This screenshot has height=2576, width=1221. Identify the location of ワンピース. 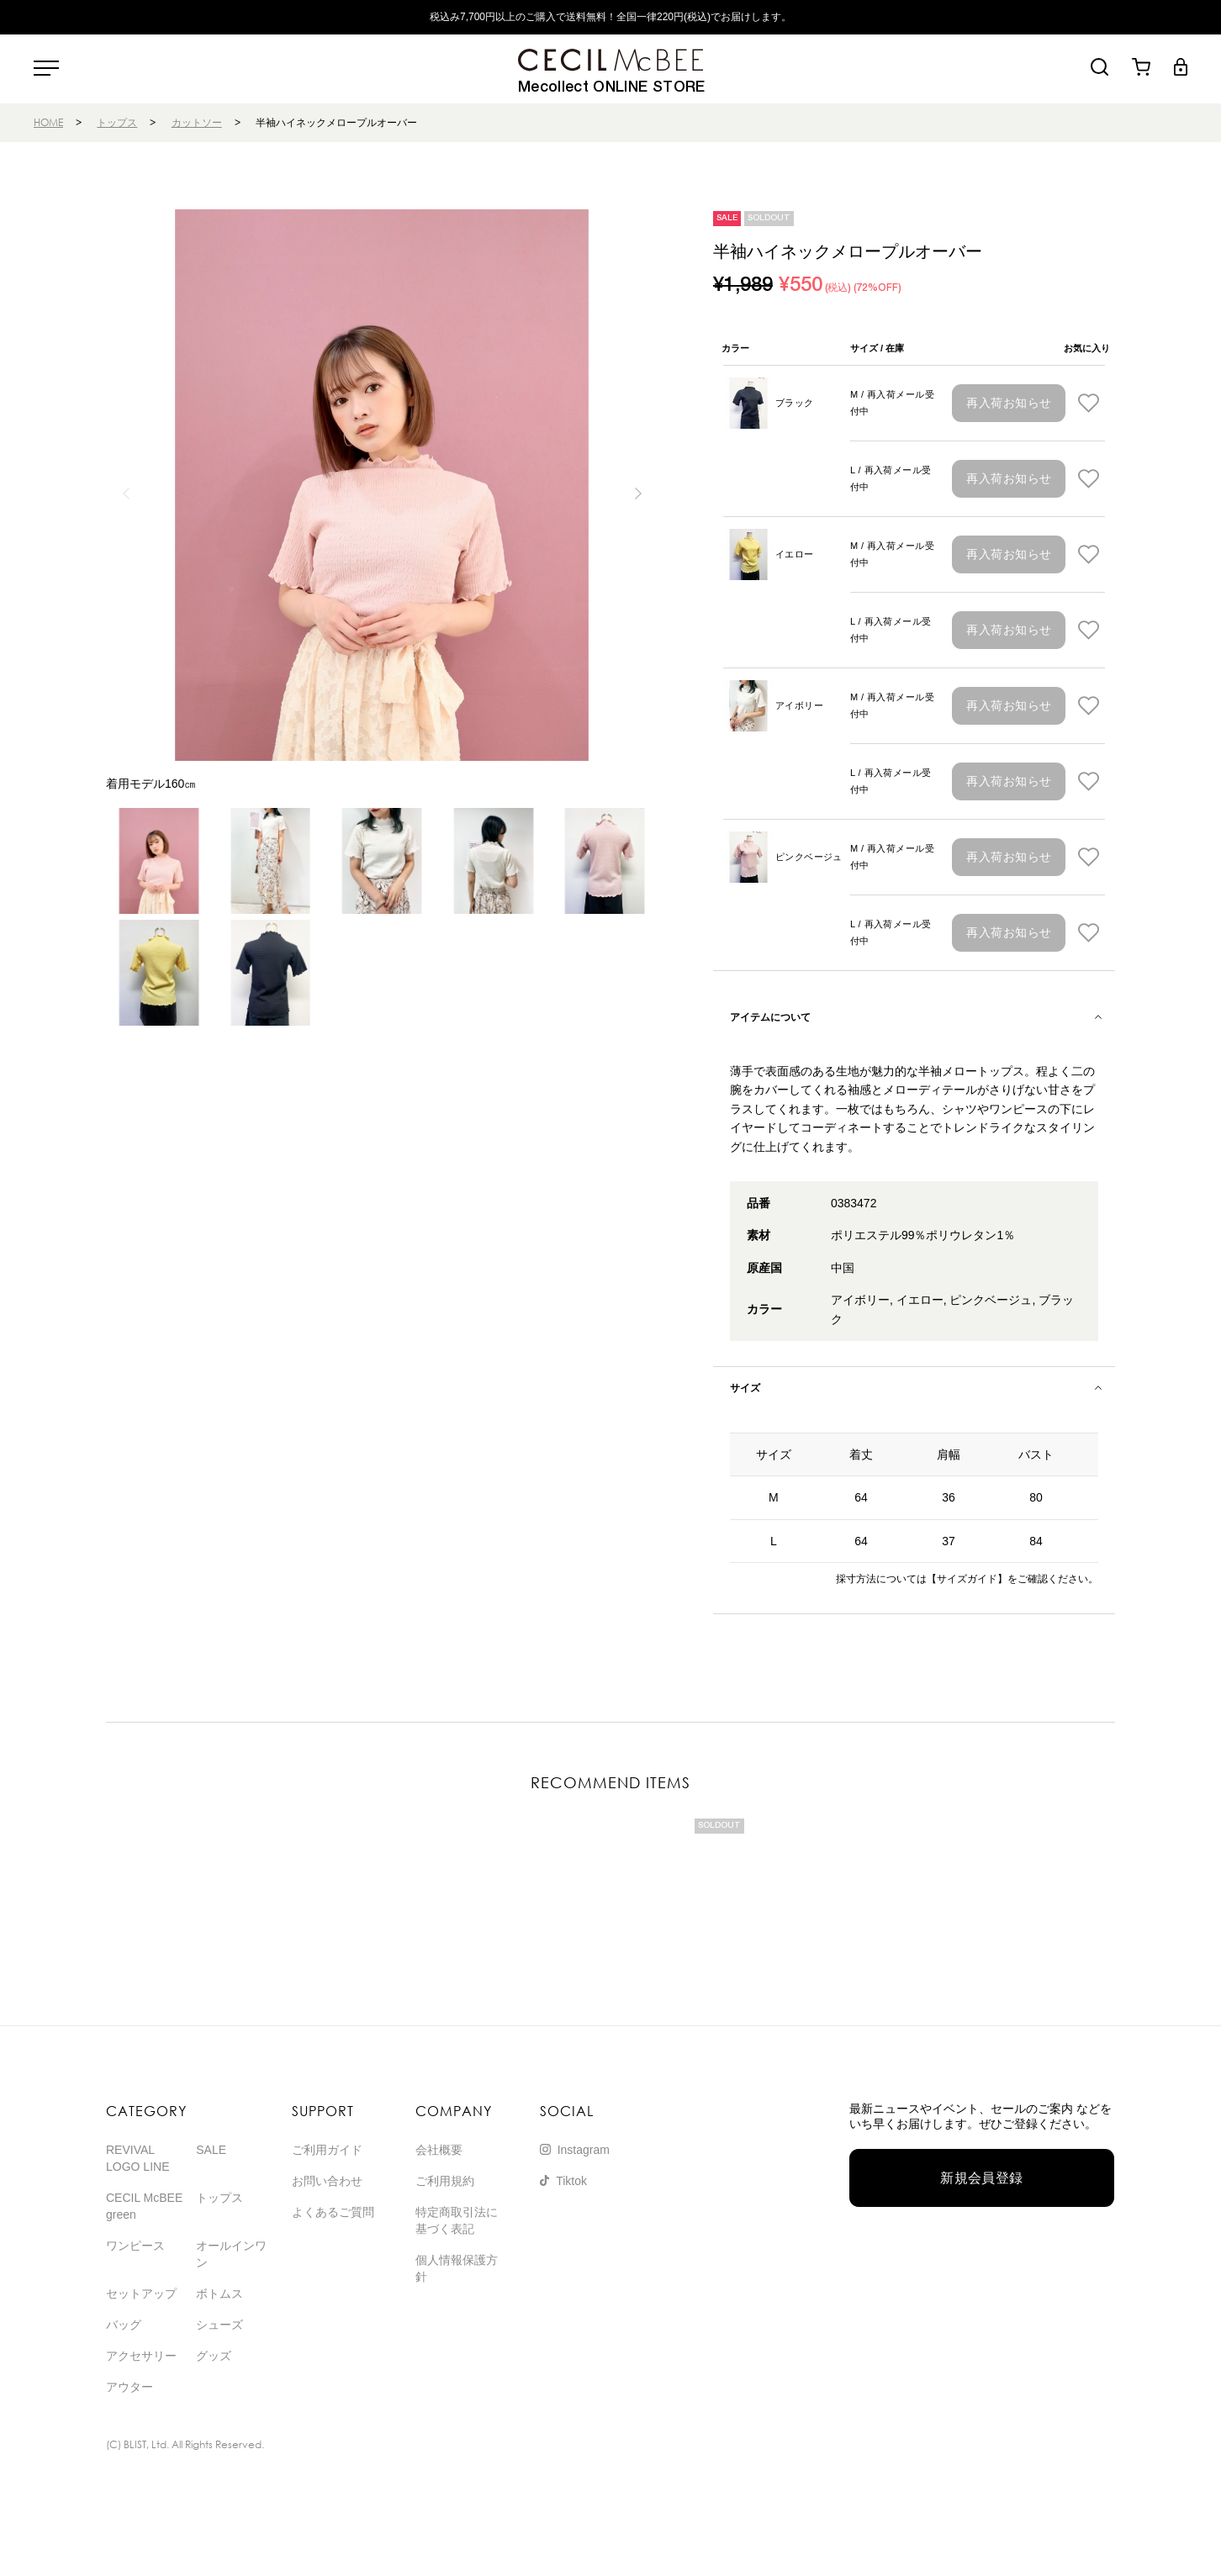
(135, 2245).